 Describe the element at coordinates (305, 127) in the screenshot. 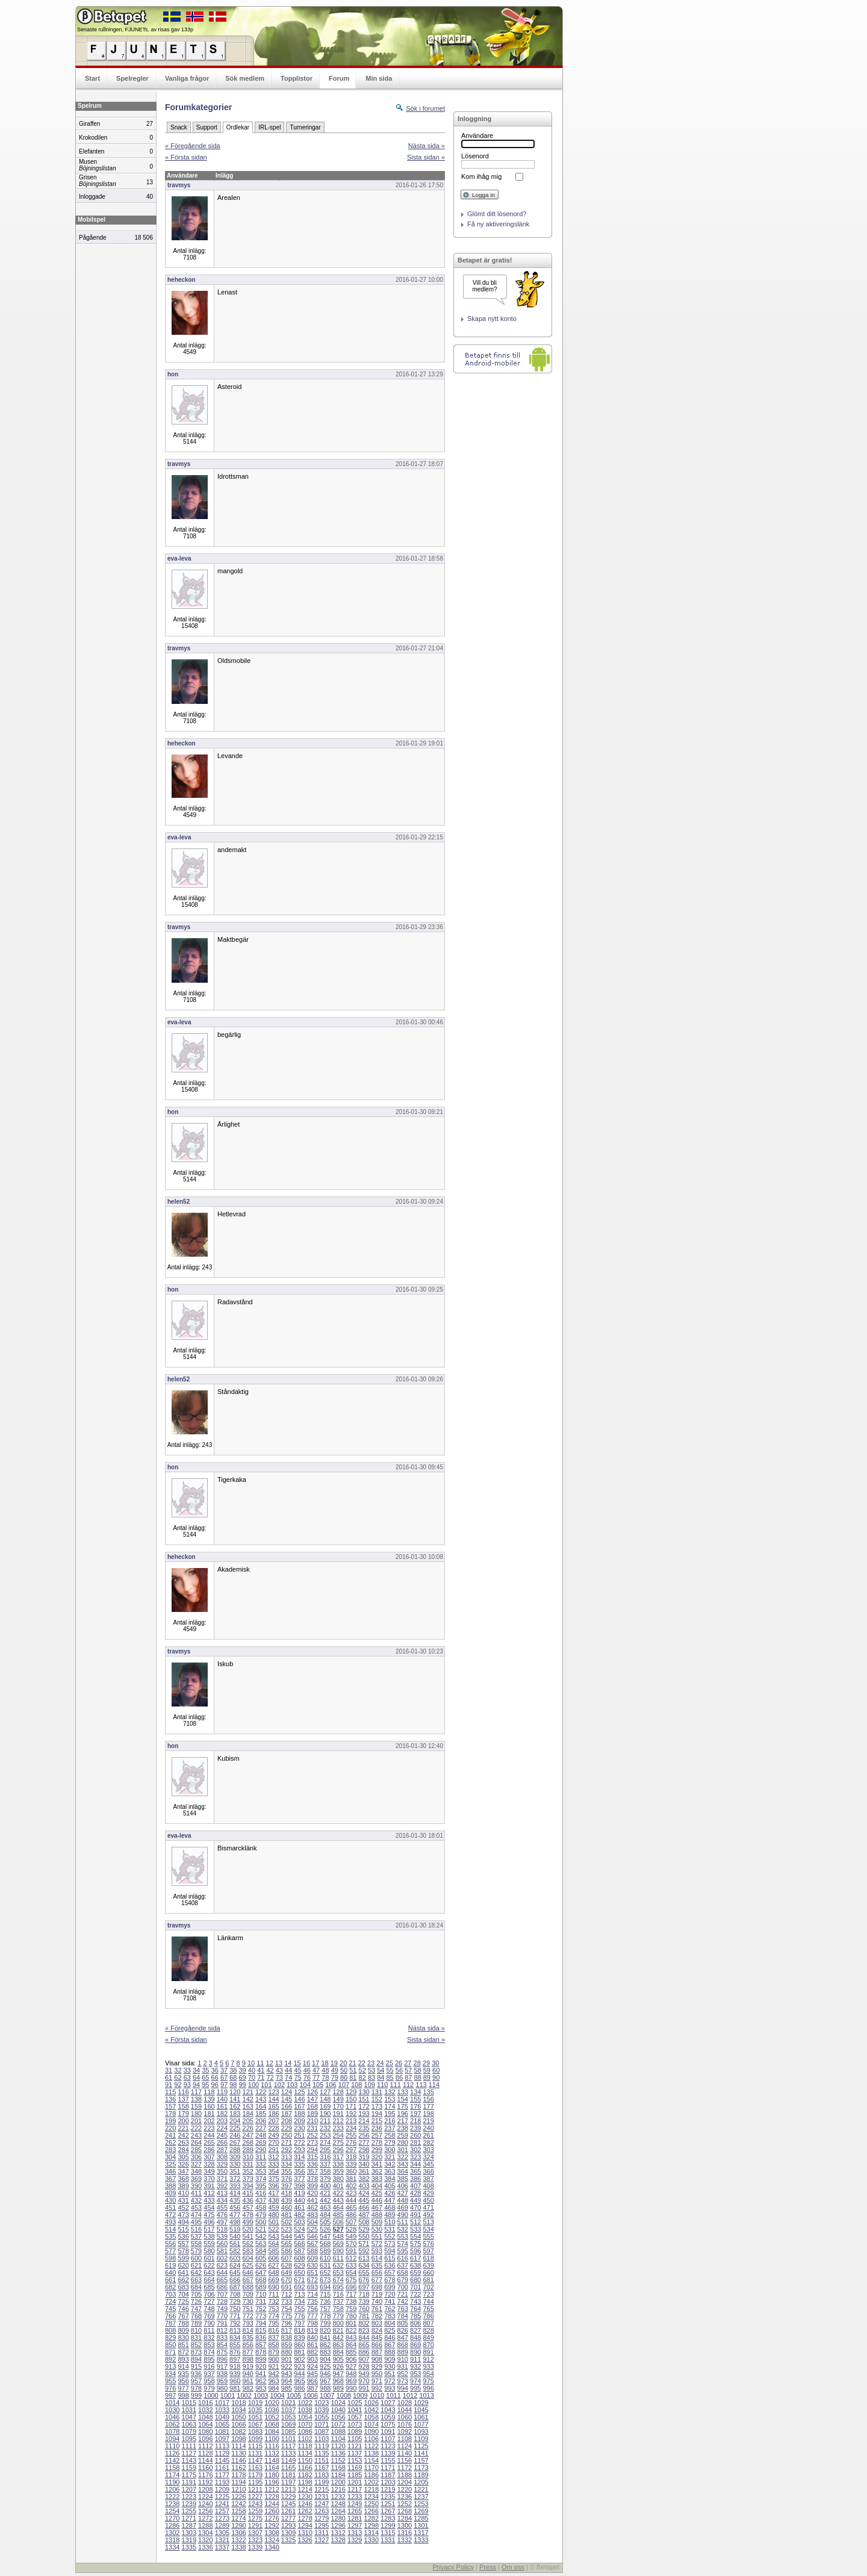

I see `Turneringar` at that location.